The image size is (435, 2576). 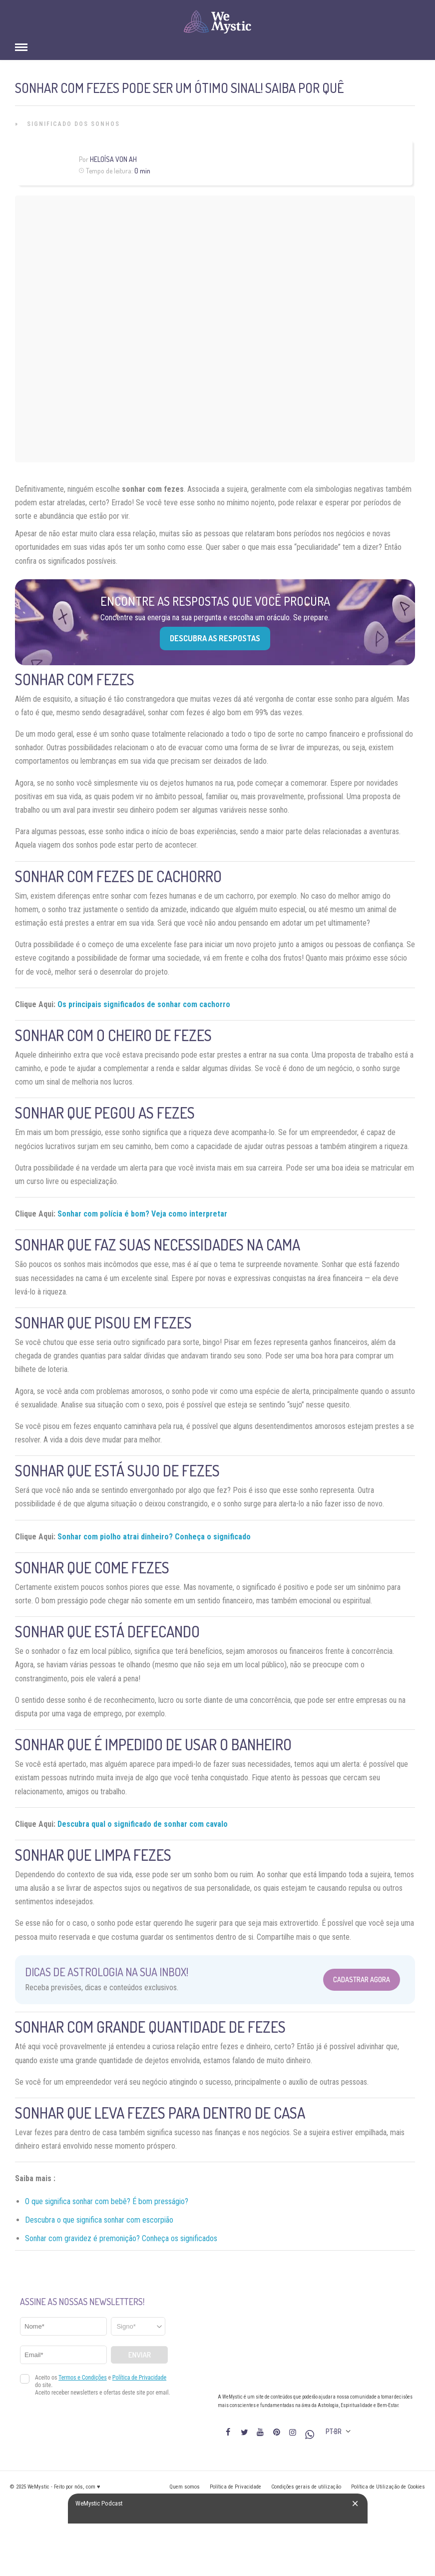 What do you see at coordinates (388, 2487) in the screenshot?
I see `Política de Utilização de Cookies` at bounding box center [388, 2487].